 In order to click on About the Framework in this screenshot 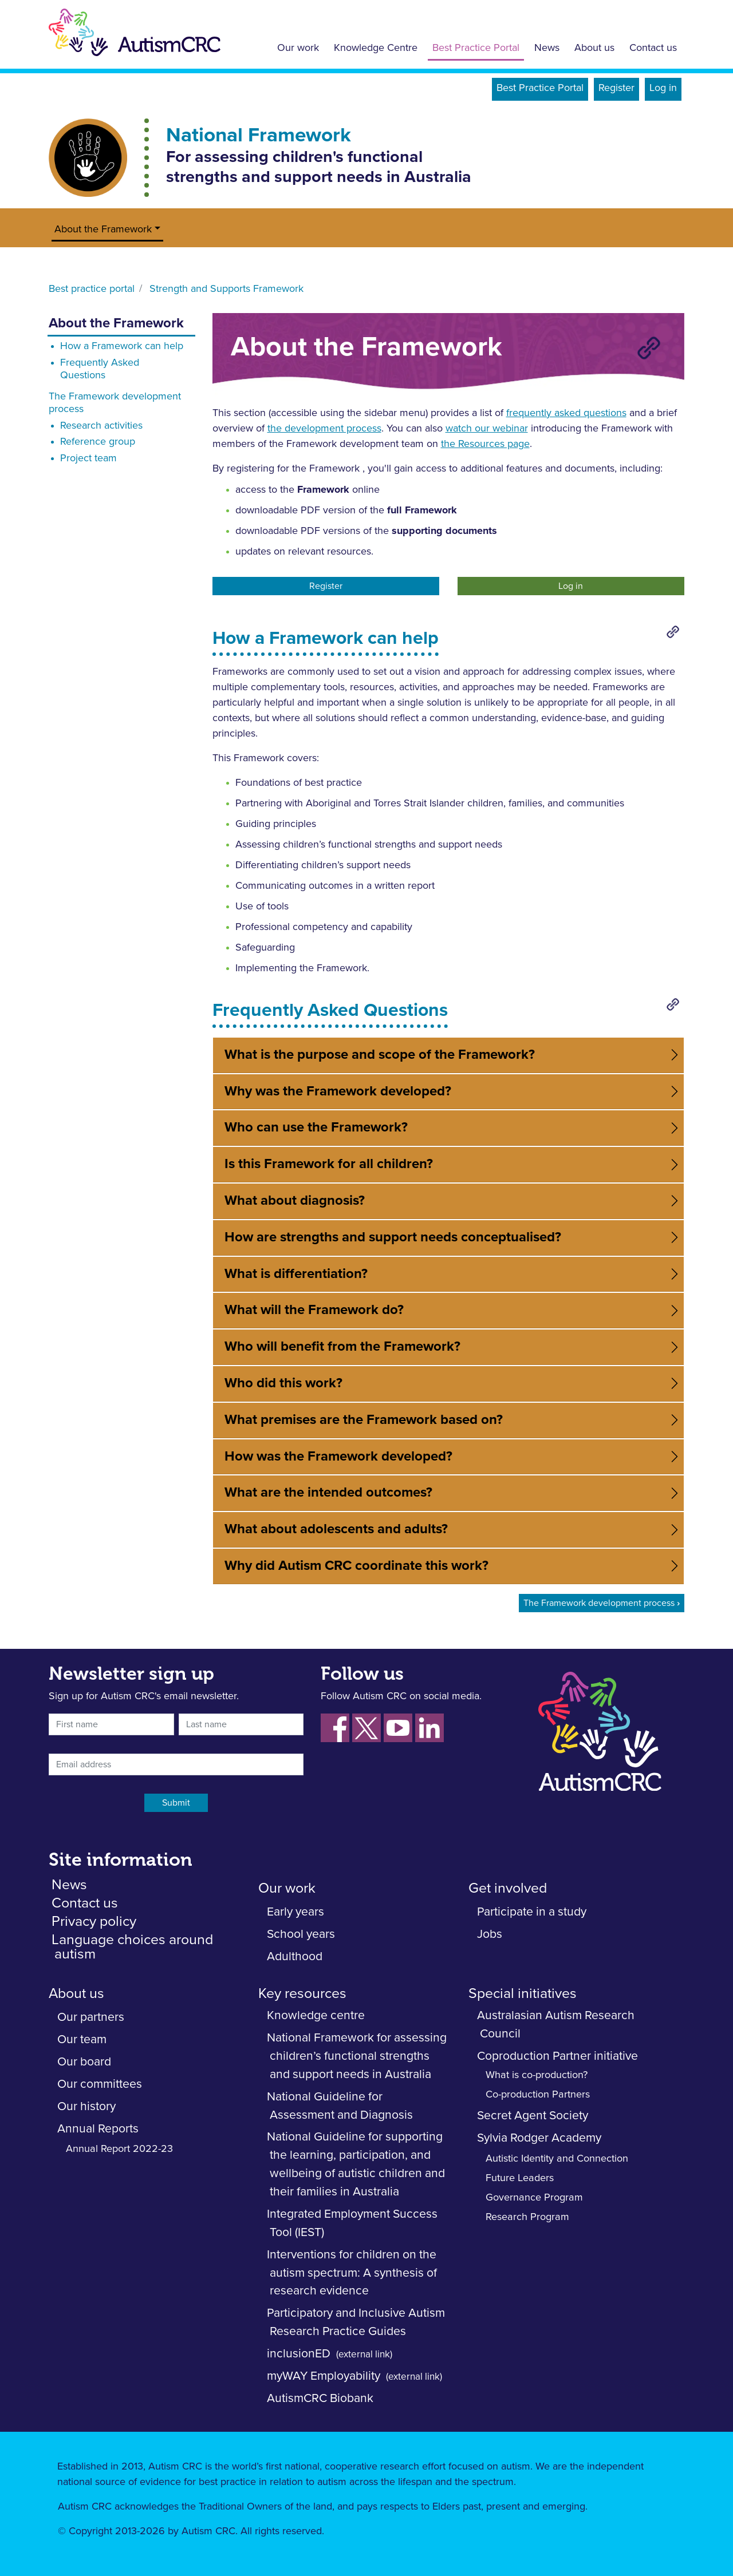, I will do `click(103, 229)`.